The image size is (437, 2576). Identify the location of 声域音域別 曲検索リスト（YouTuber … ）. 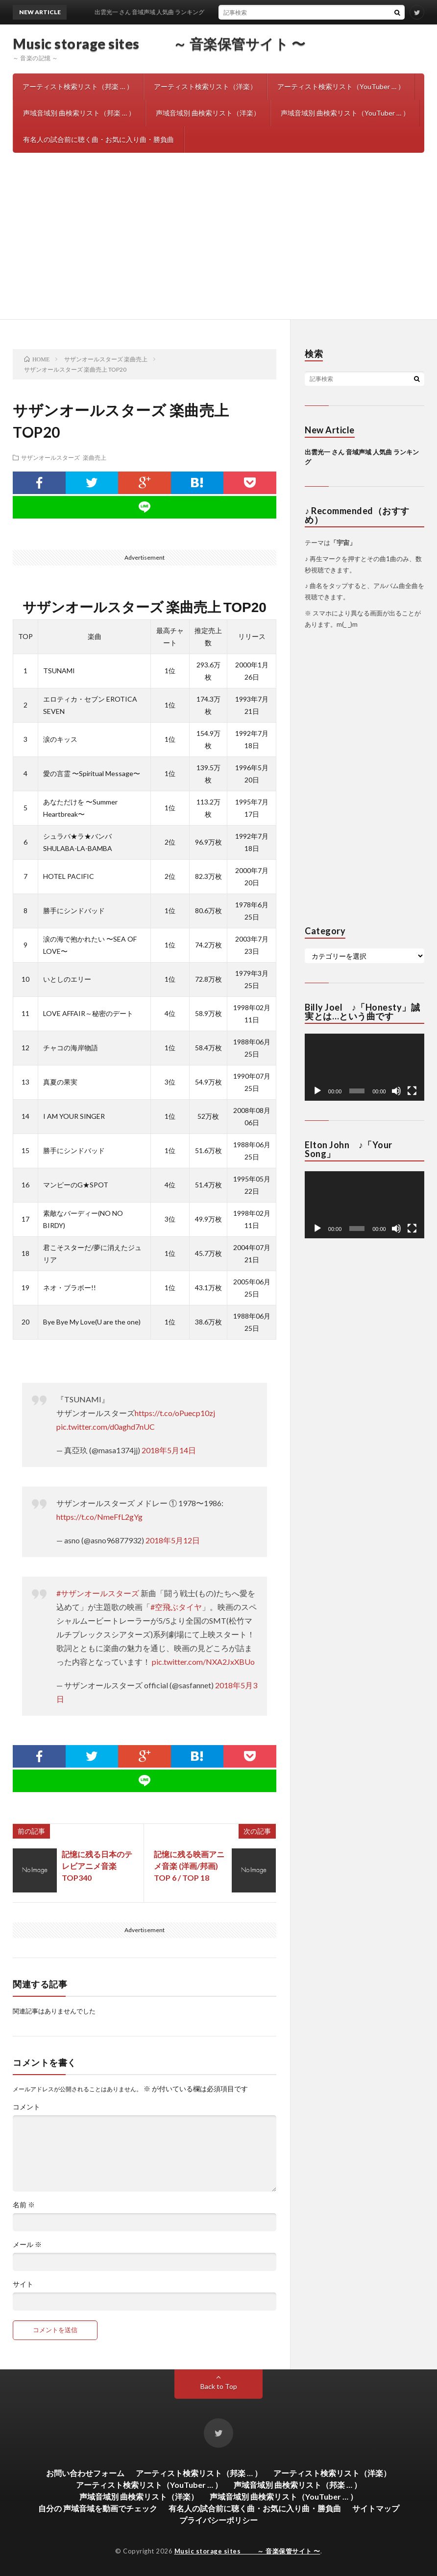
(345, 113).